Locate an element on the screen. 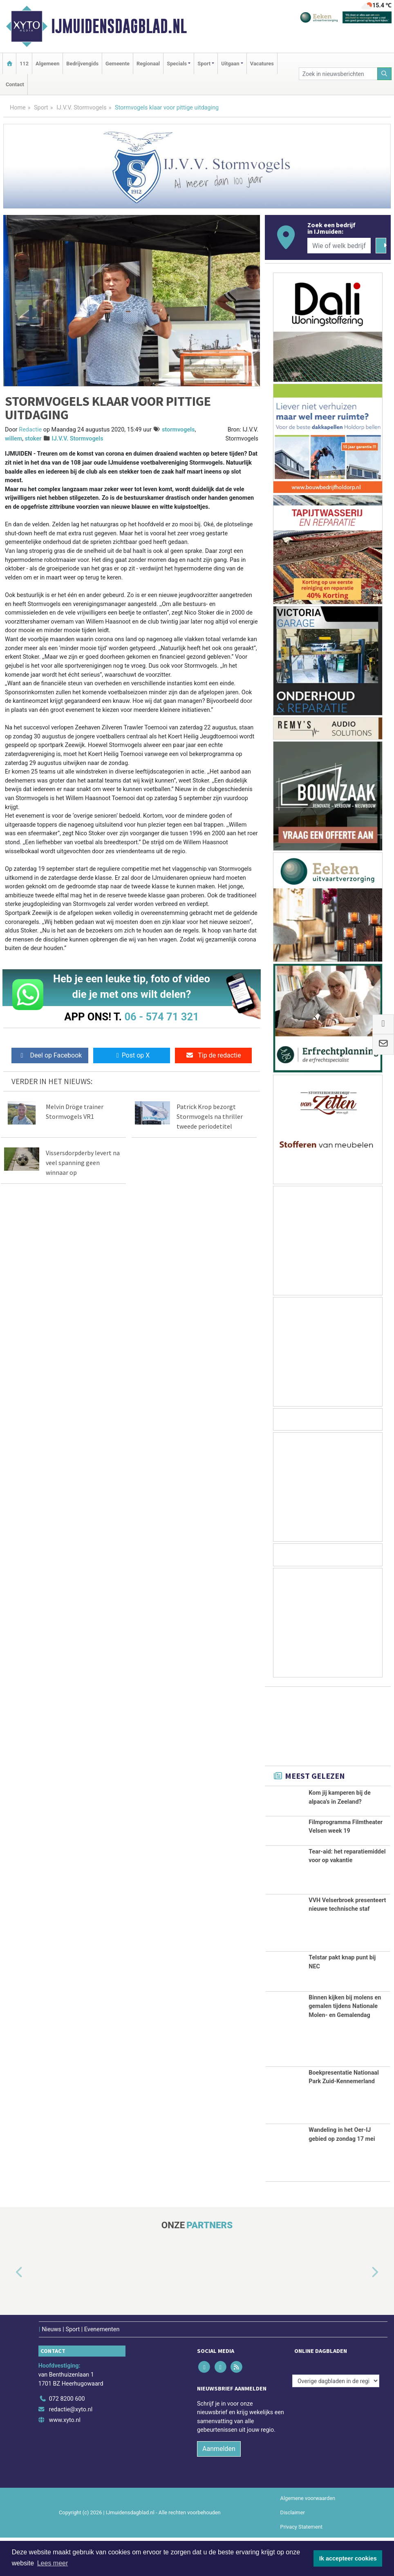 This screenshot has height=2576, width=394. Vissersdorpderby levert na veel spanning geen winnaar op is located at coordinates (83, 1162).